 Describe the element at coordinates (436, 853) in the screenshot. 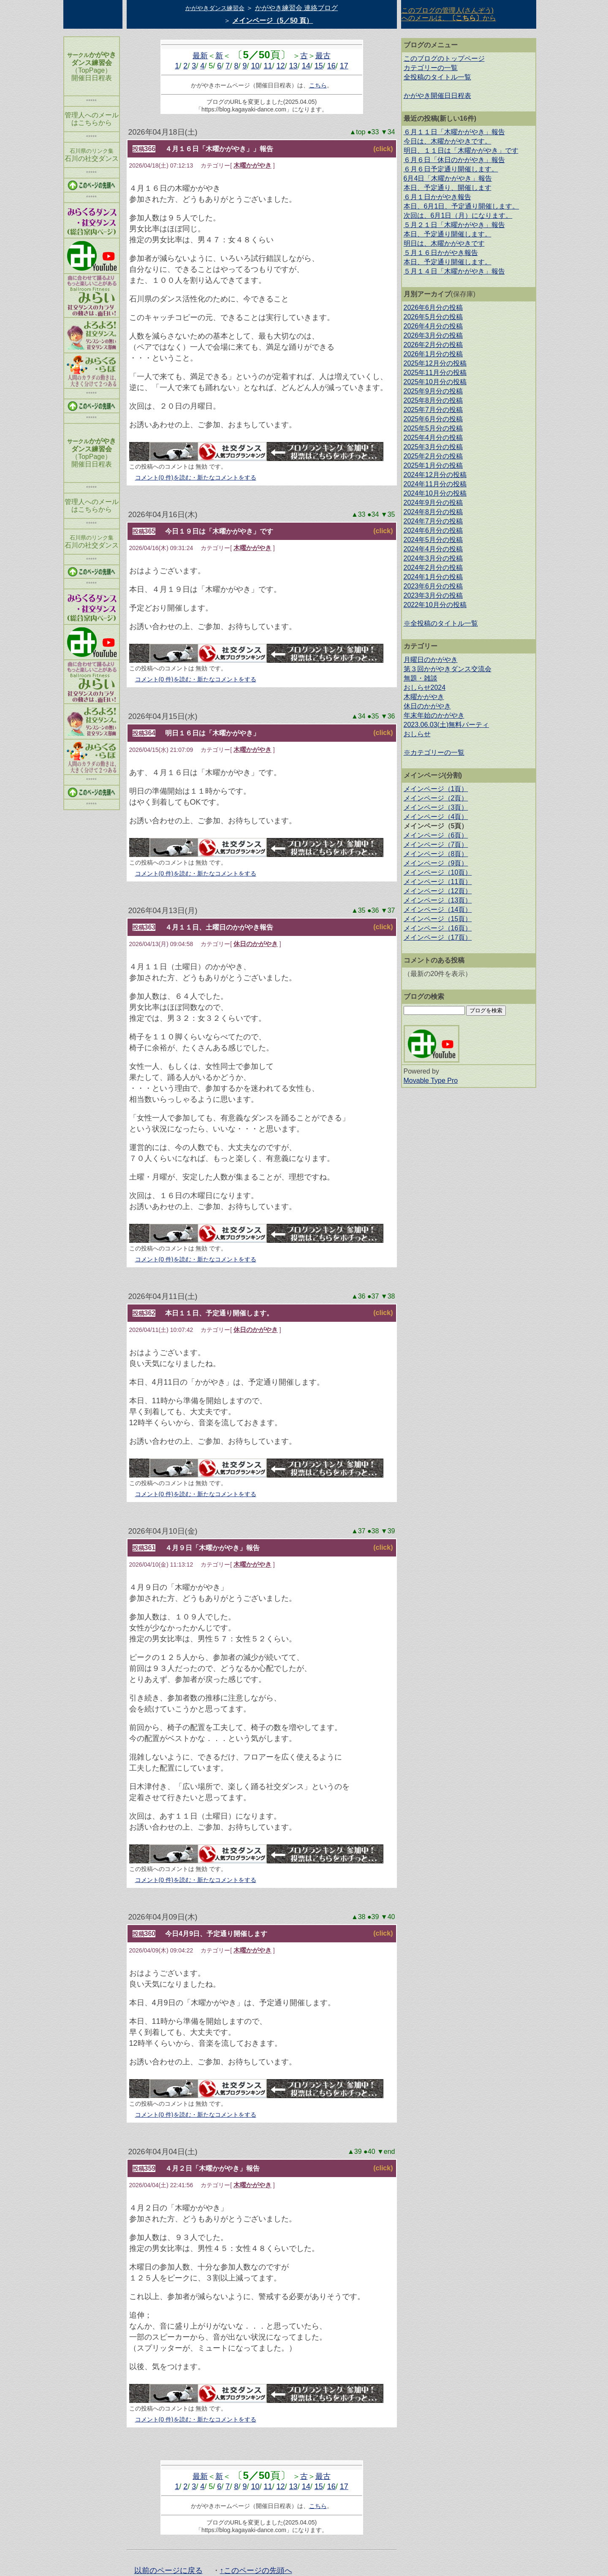

I see `メインページ（8頁）` at that location.